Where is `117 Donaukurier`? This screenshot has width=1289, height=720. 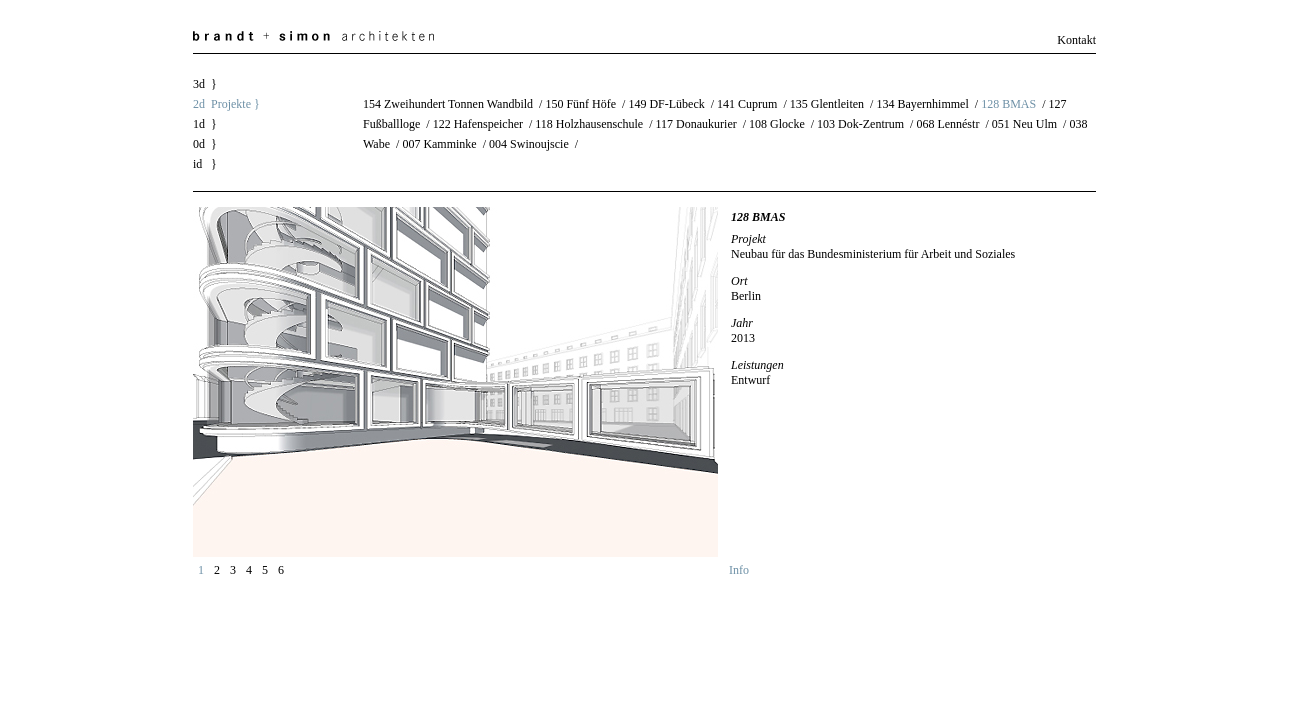
117 Donaukurier is located at coordinates (696, 124).